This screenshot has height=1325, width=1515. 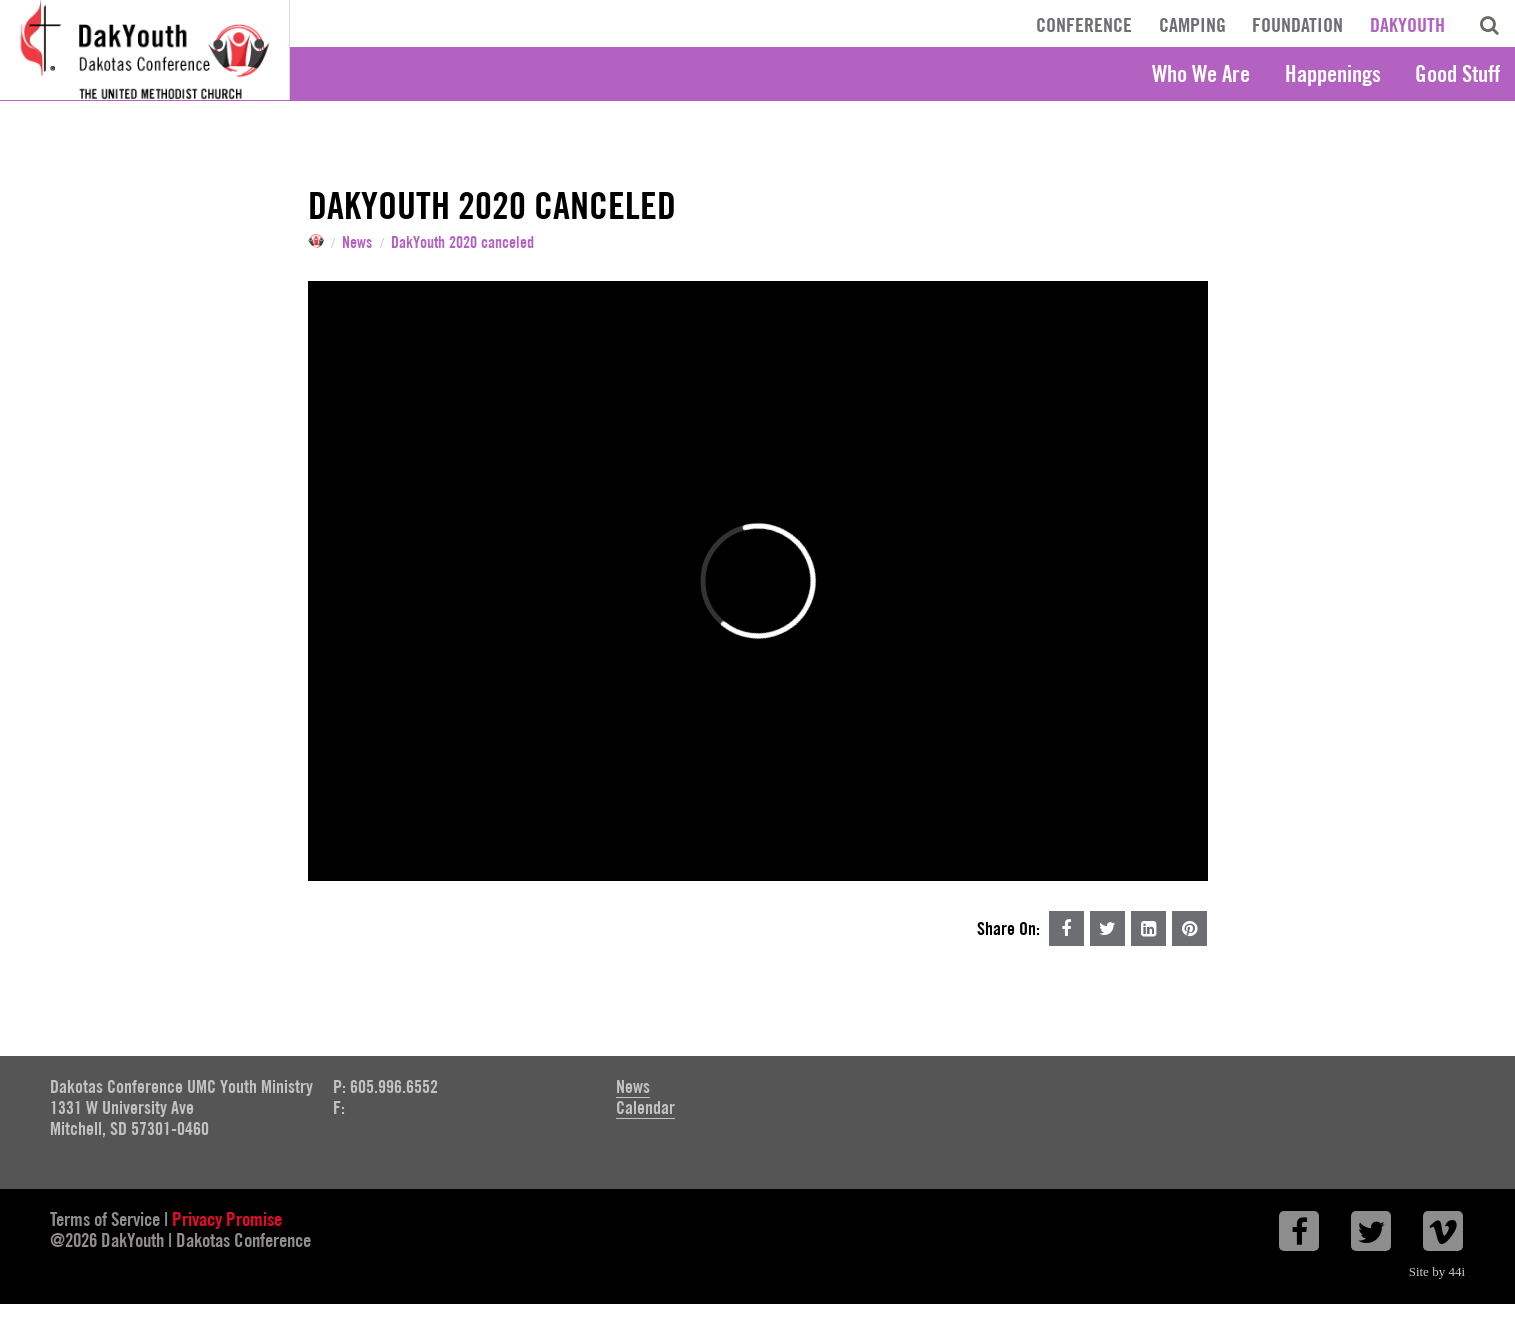 What do you see at coordinates (227, 1219) in the screenshot?
I see `Privacy Promise` at bounding box center [227, 1219].